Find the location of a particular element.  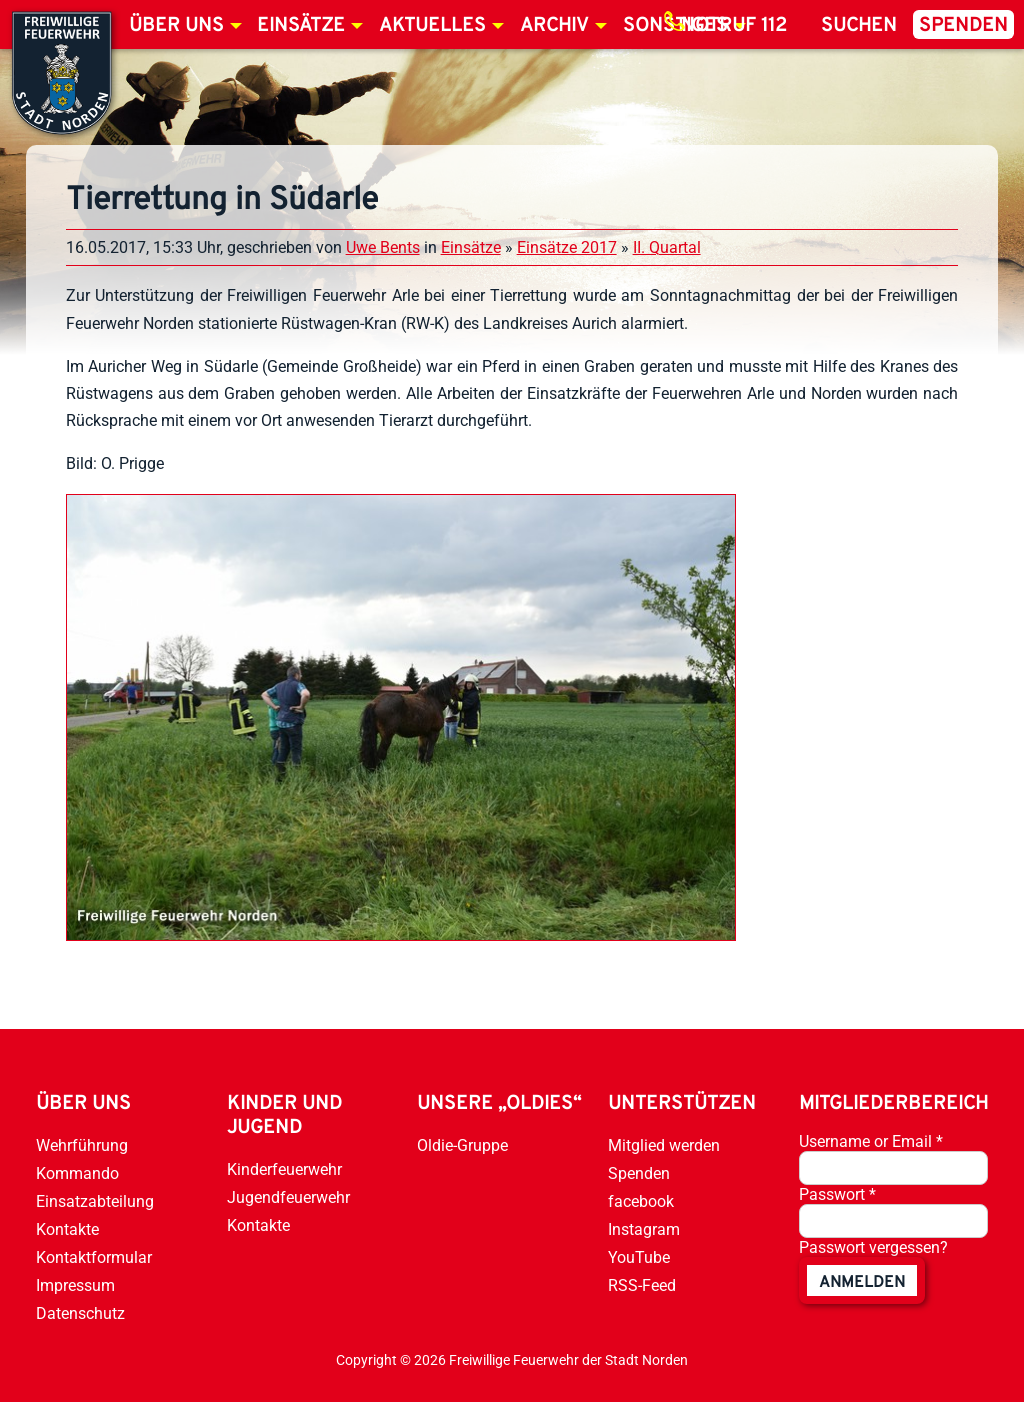

YouTube is located at coordinates (639, 1257).